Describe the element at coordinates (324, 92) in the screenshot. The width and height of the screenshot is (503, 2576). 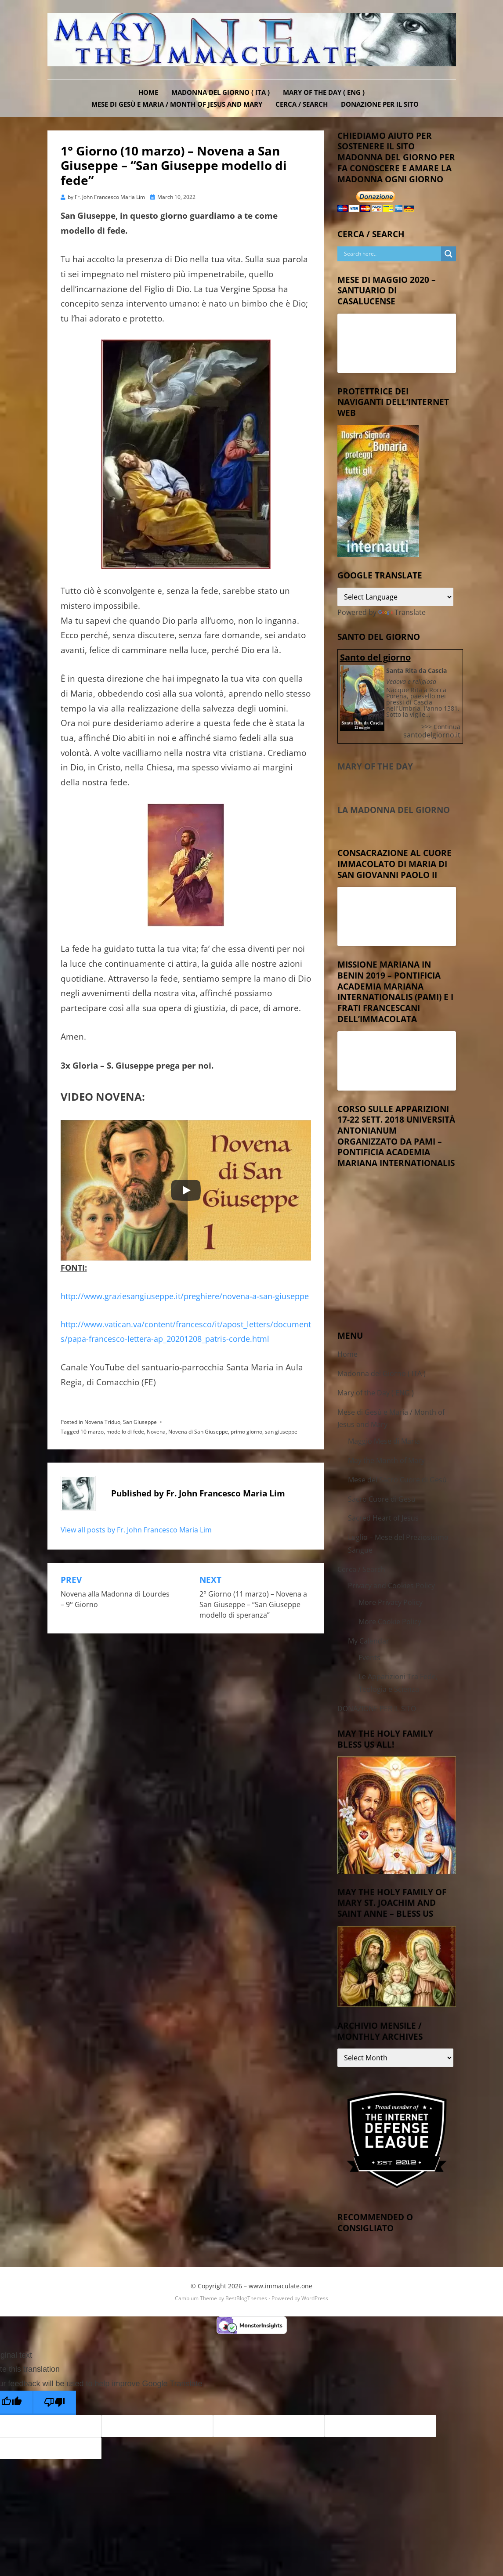
I see `Mary of the Day ( ENG )` at that location.